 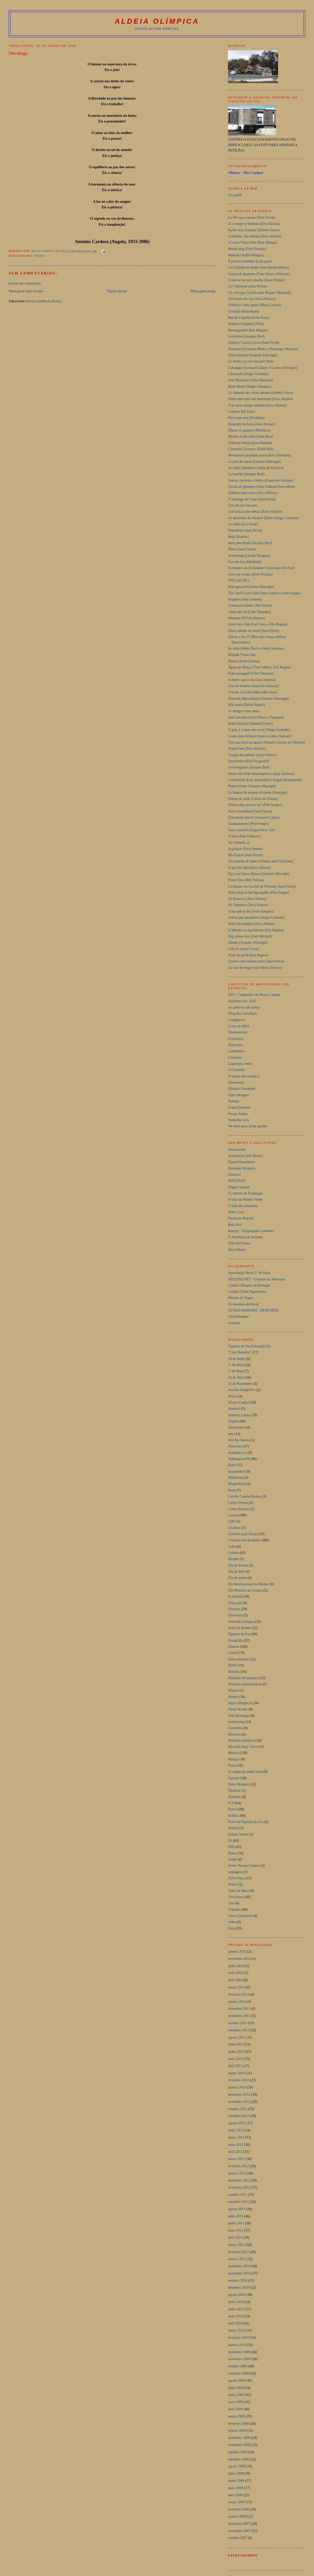 I want to click on maio 2010, so click(x=235, y=2316).